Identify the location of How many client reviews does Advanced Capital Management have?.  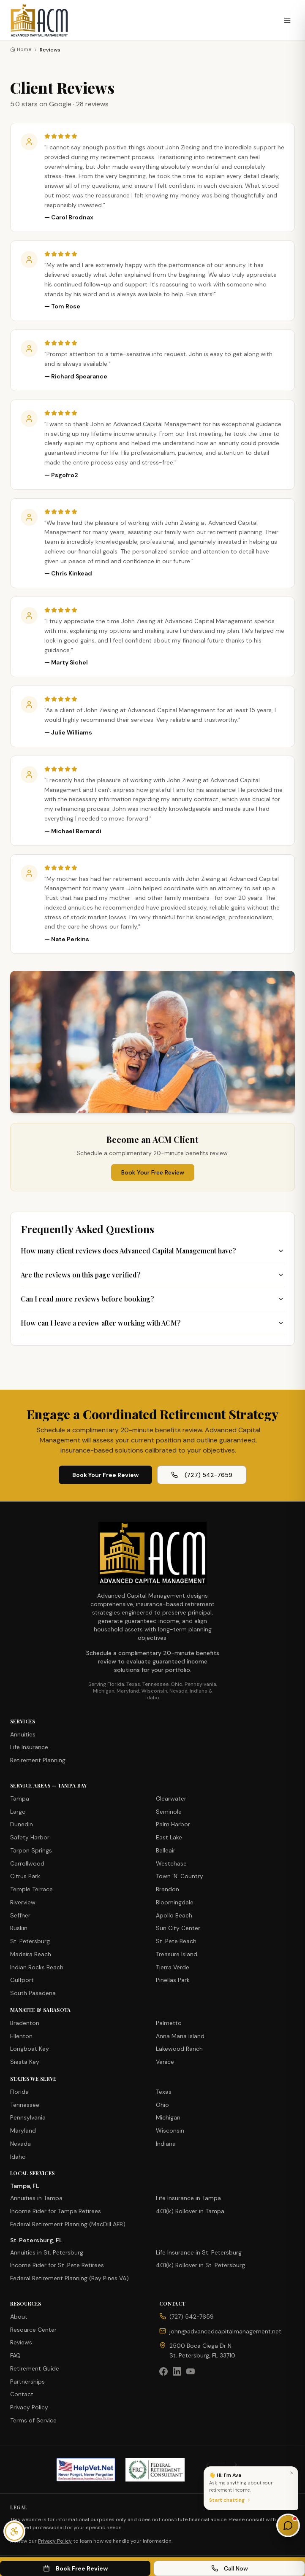
(152, 1250).